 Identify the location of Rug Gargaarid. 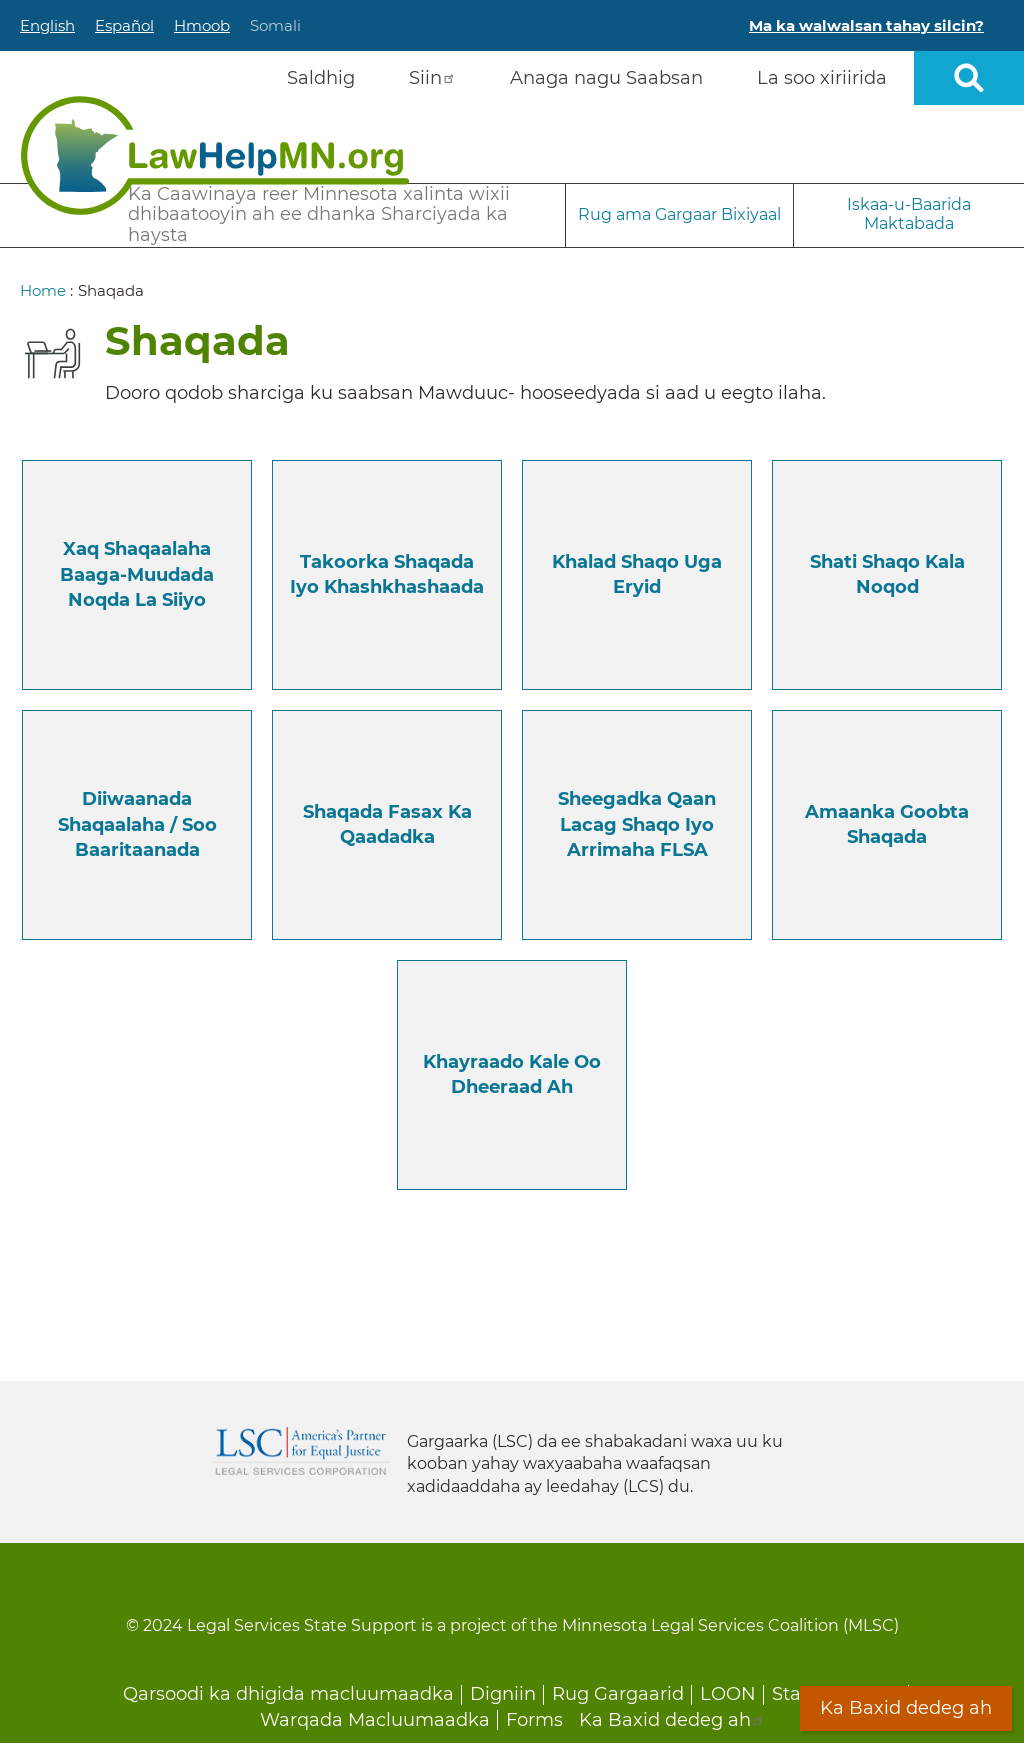
(618, 1694).